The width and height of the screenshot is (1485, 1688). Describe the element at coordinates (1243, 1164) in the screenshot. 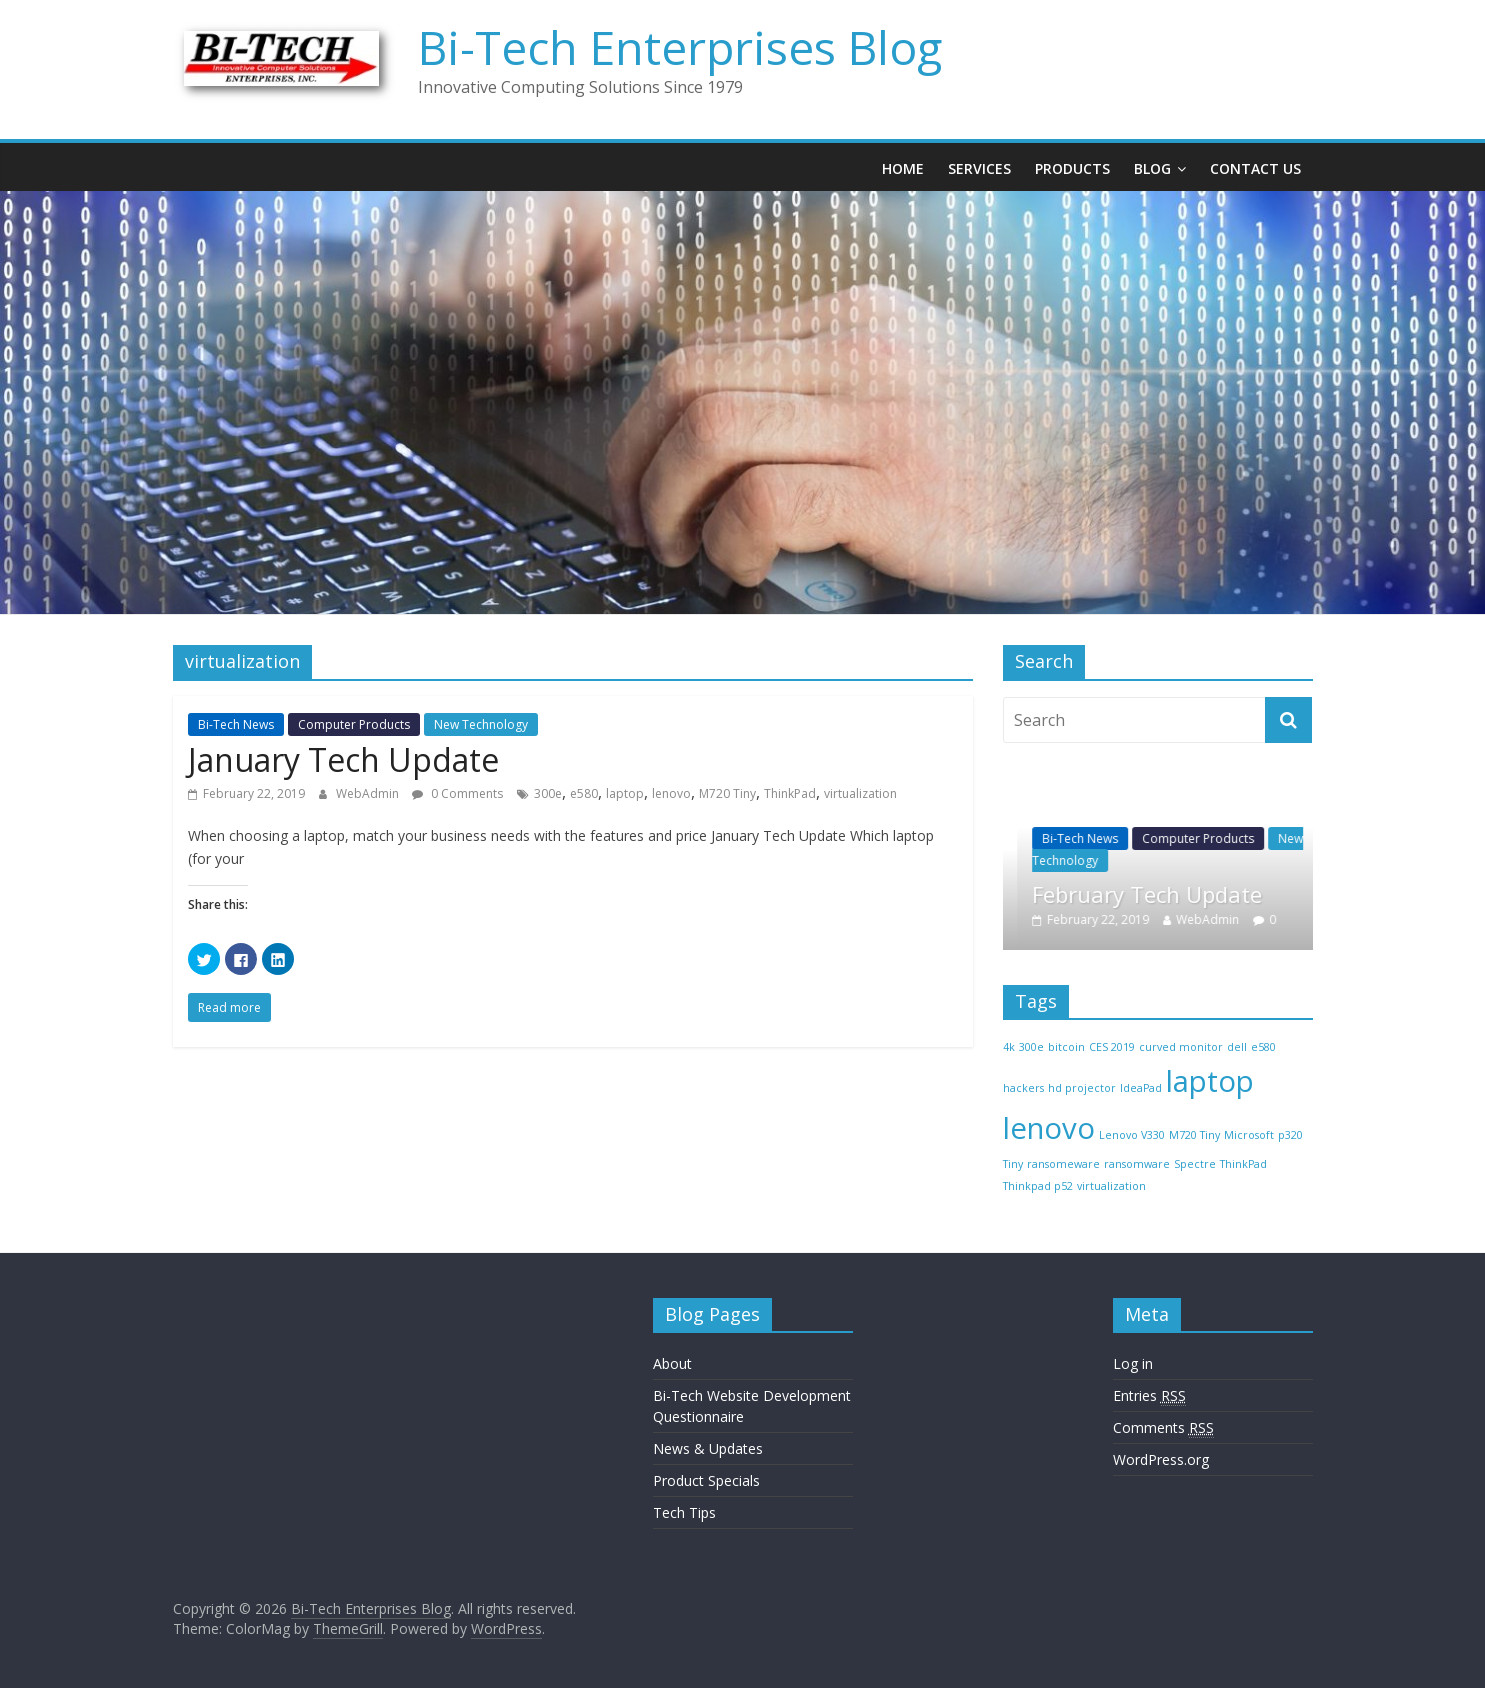

I see `ThinkPad [ThinkPad (1 item)]` at that location.